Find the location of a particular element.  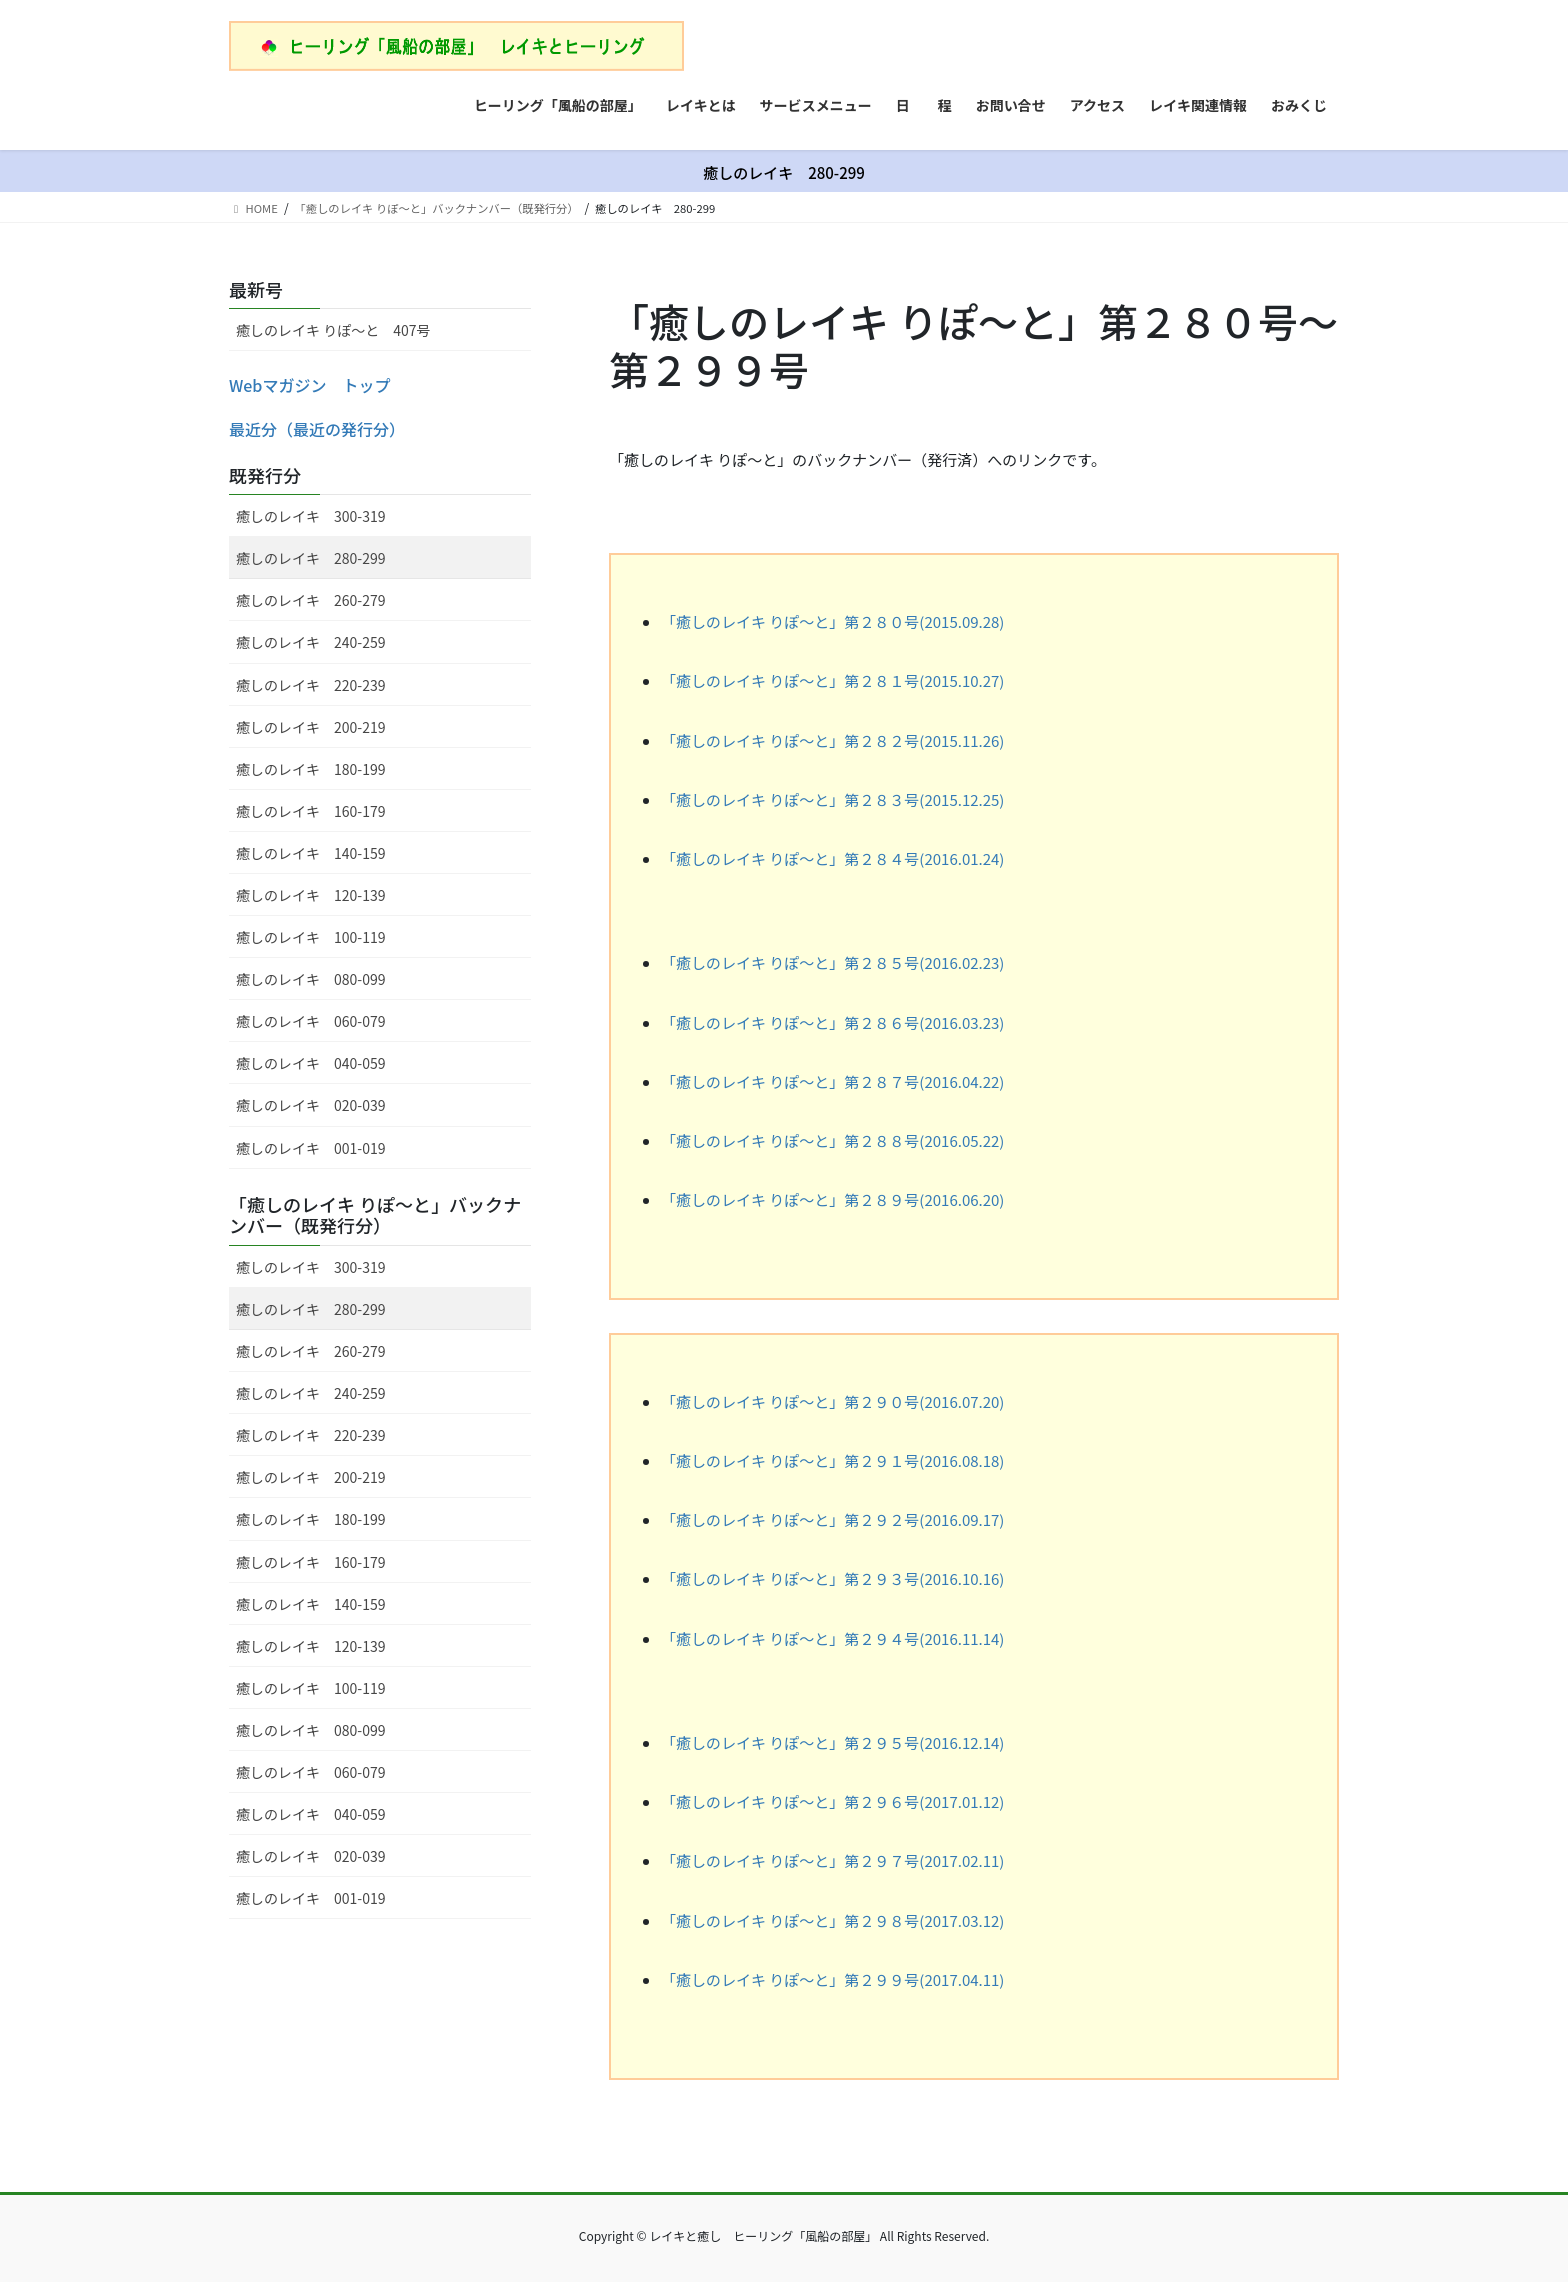

癒しのレイキ 040-059 is located at coordinates (310, 1063).